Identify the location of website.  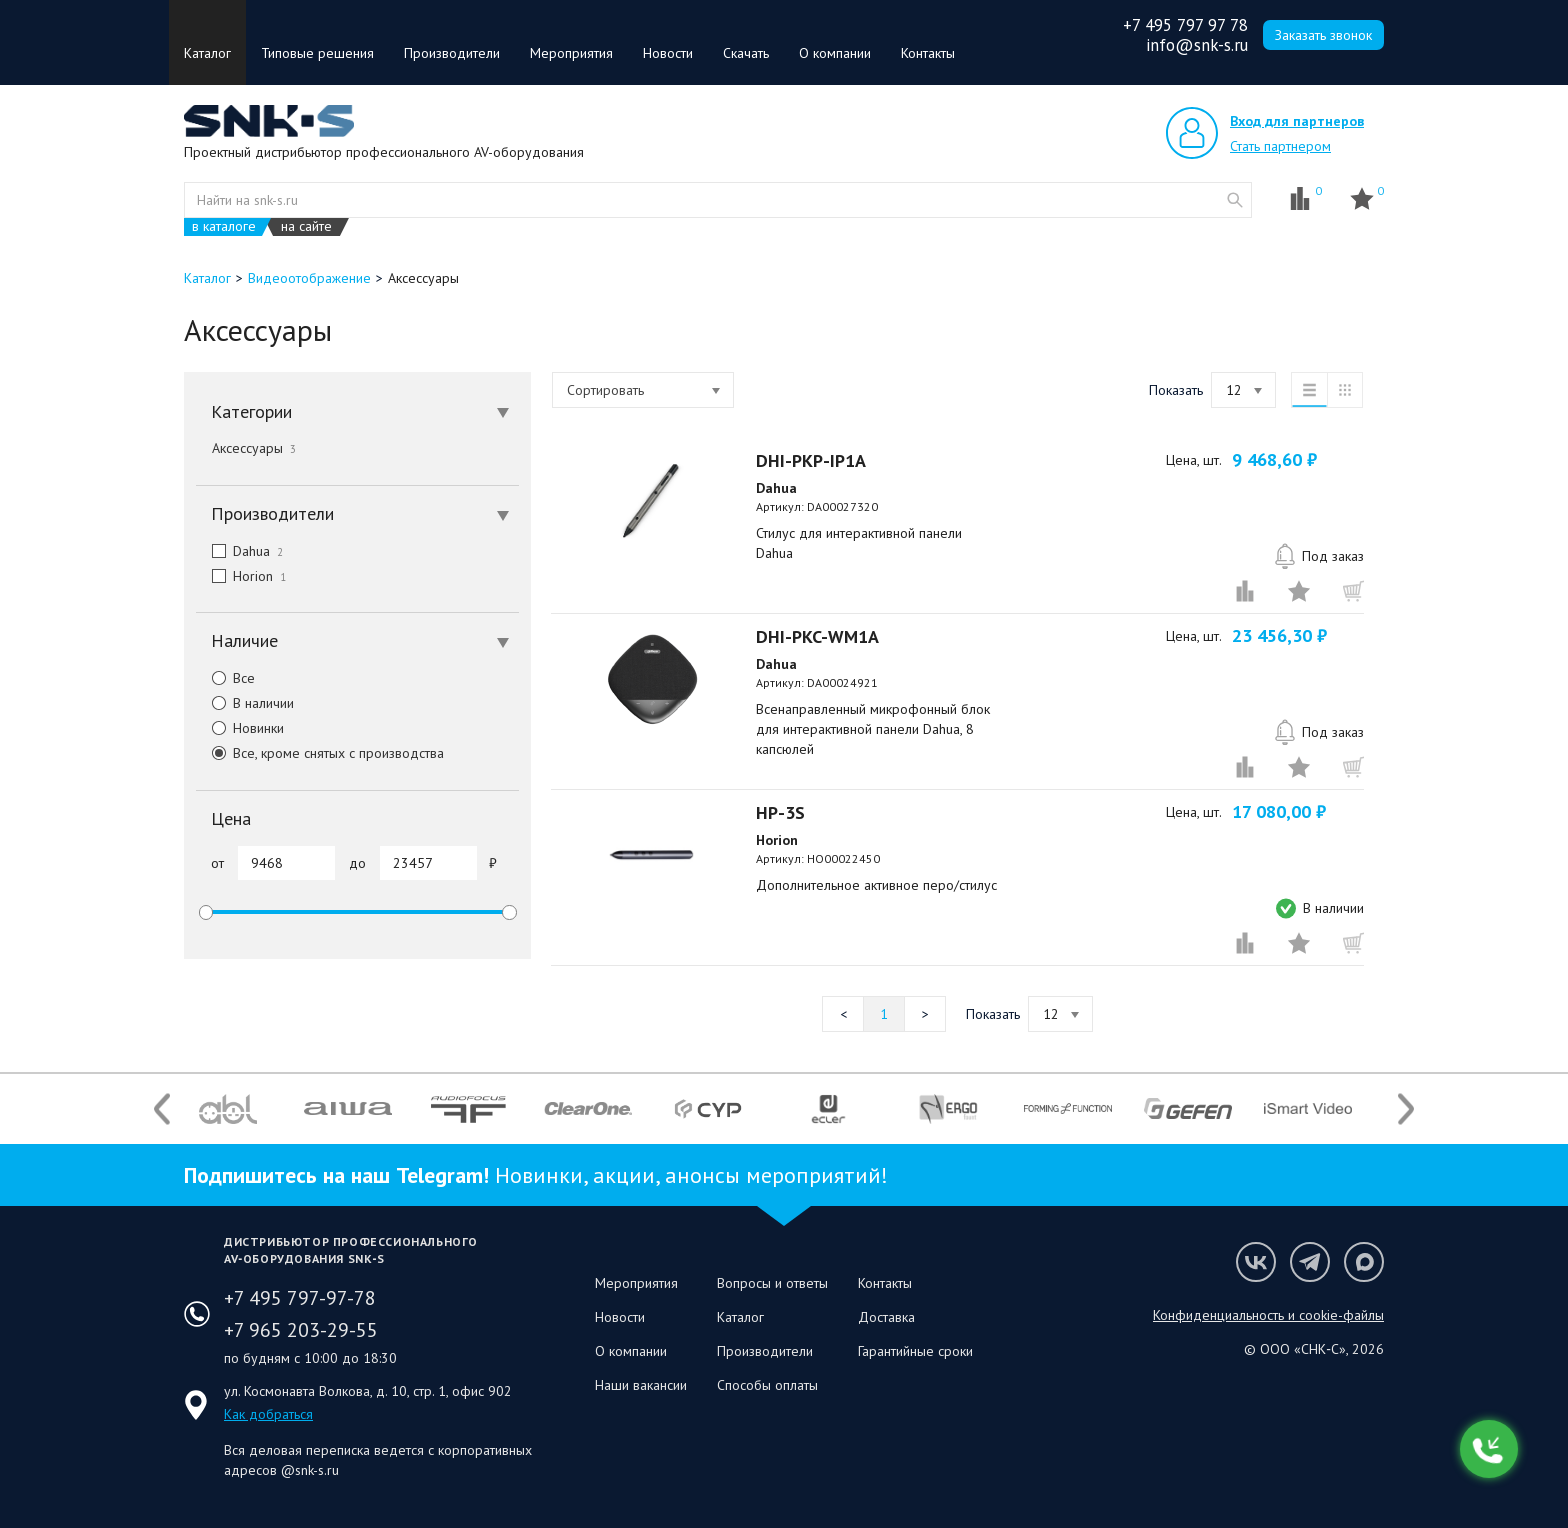
(1235, 200).